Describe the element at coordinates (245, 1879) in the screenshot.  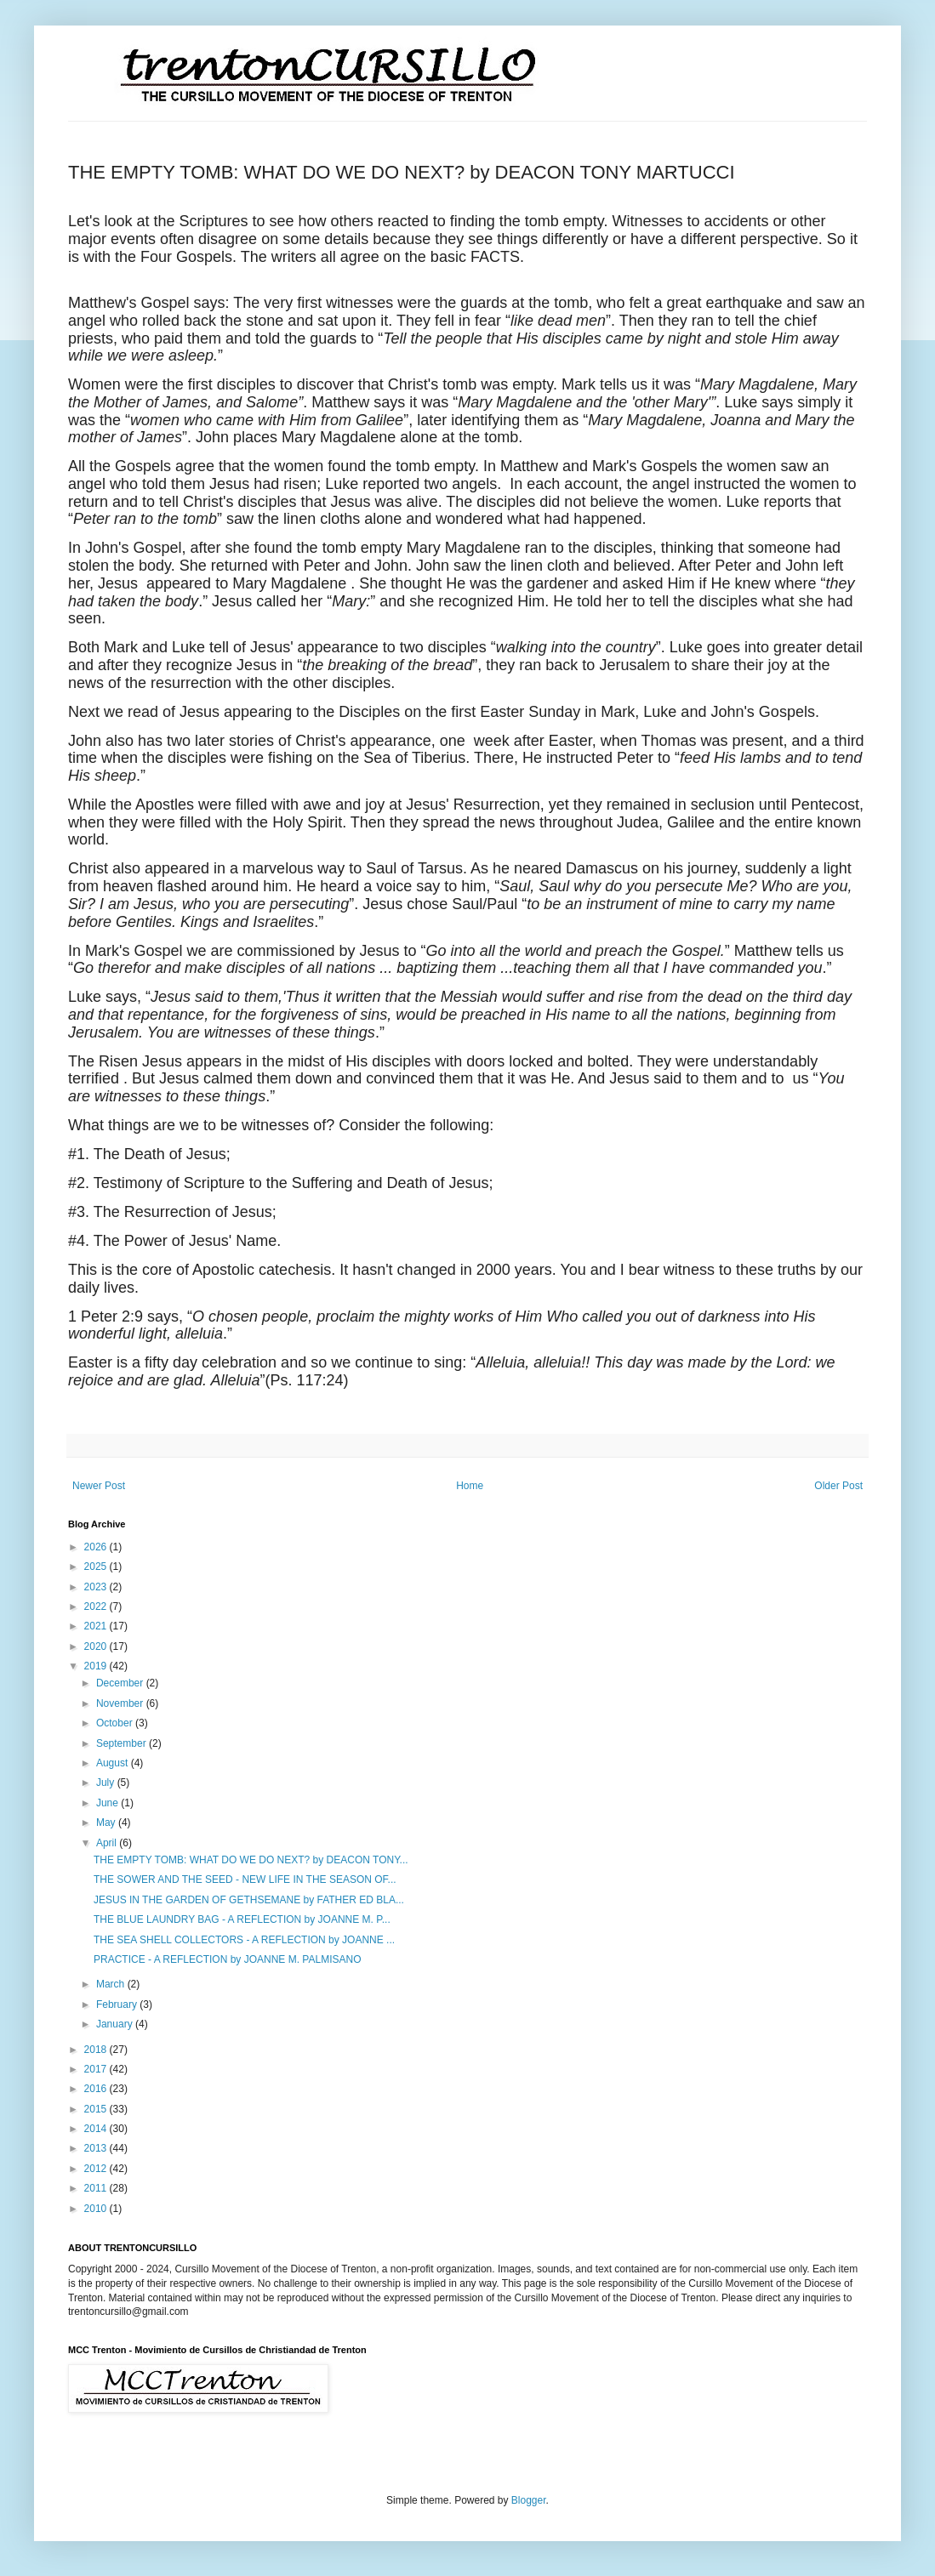
I see `THE SOWER AND THE SEED - NEW LIFE IN THE SEASON OF...` at that location.